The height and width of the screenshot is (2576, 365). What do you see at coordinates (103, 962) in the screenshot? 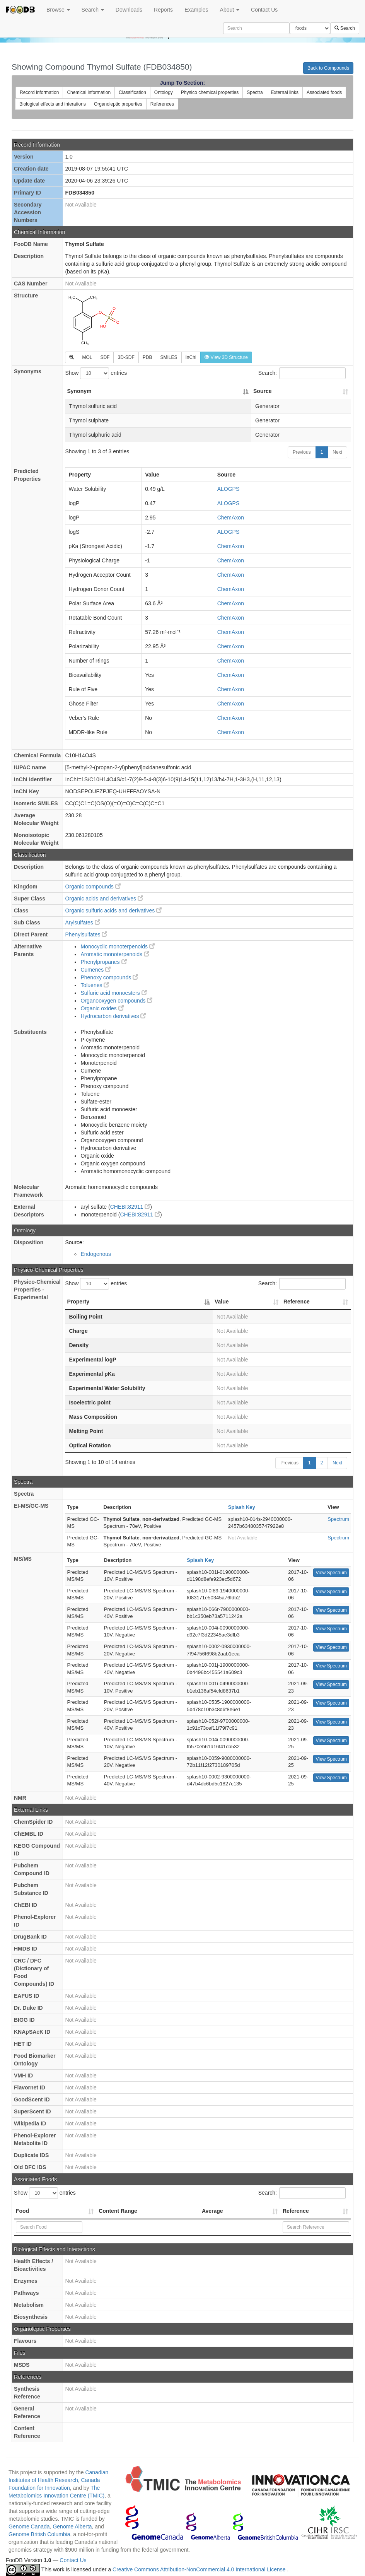
I see `Phenylpropanes` at bounding box center [103, 962].